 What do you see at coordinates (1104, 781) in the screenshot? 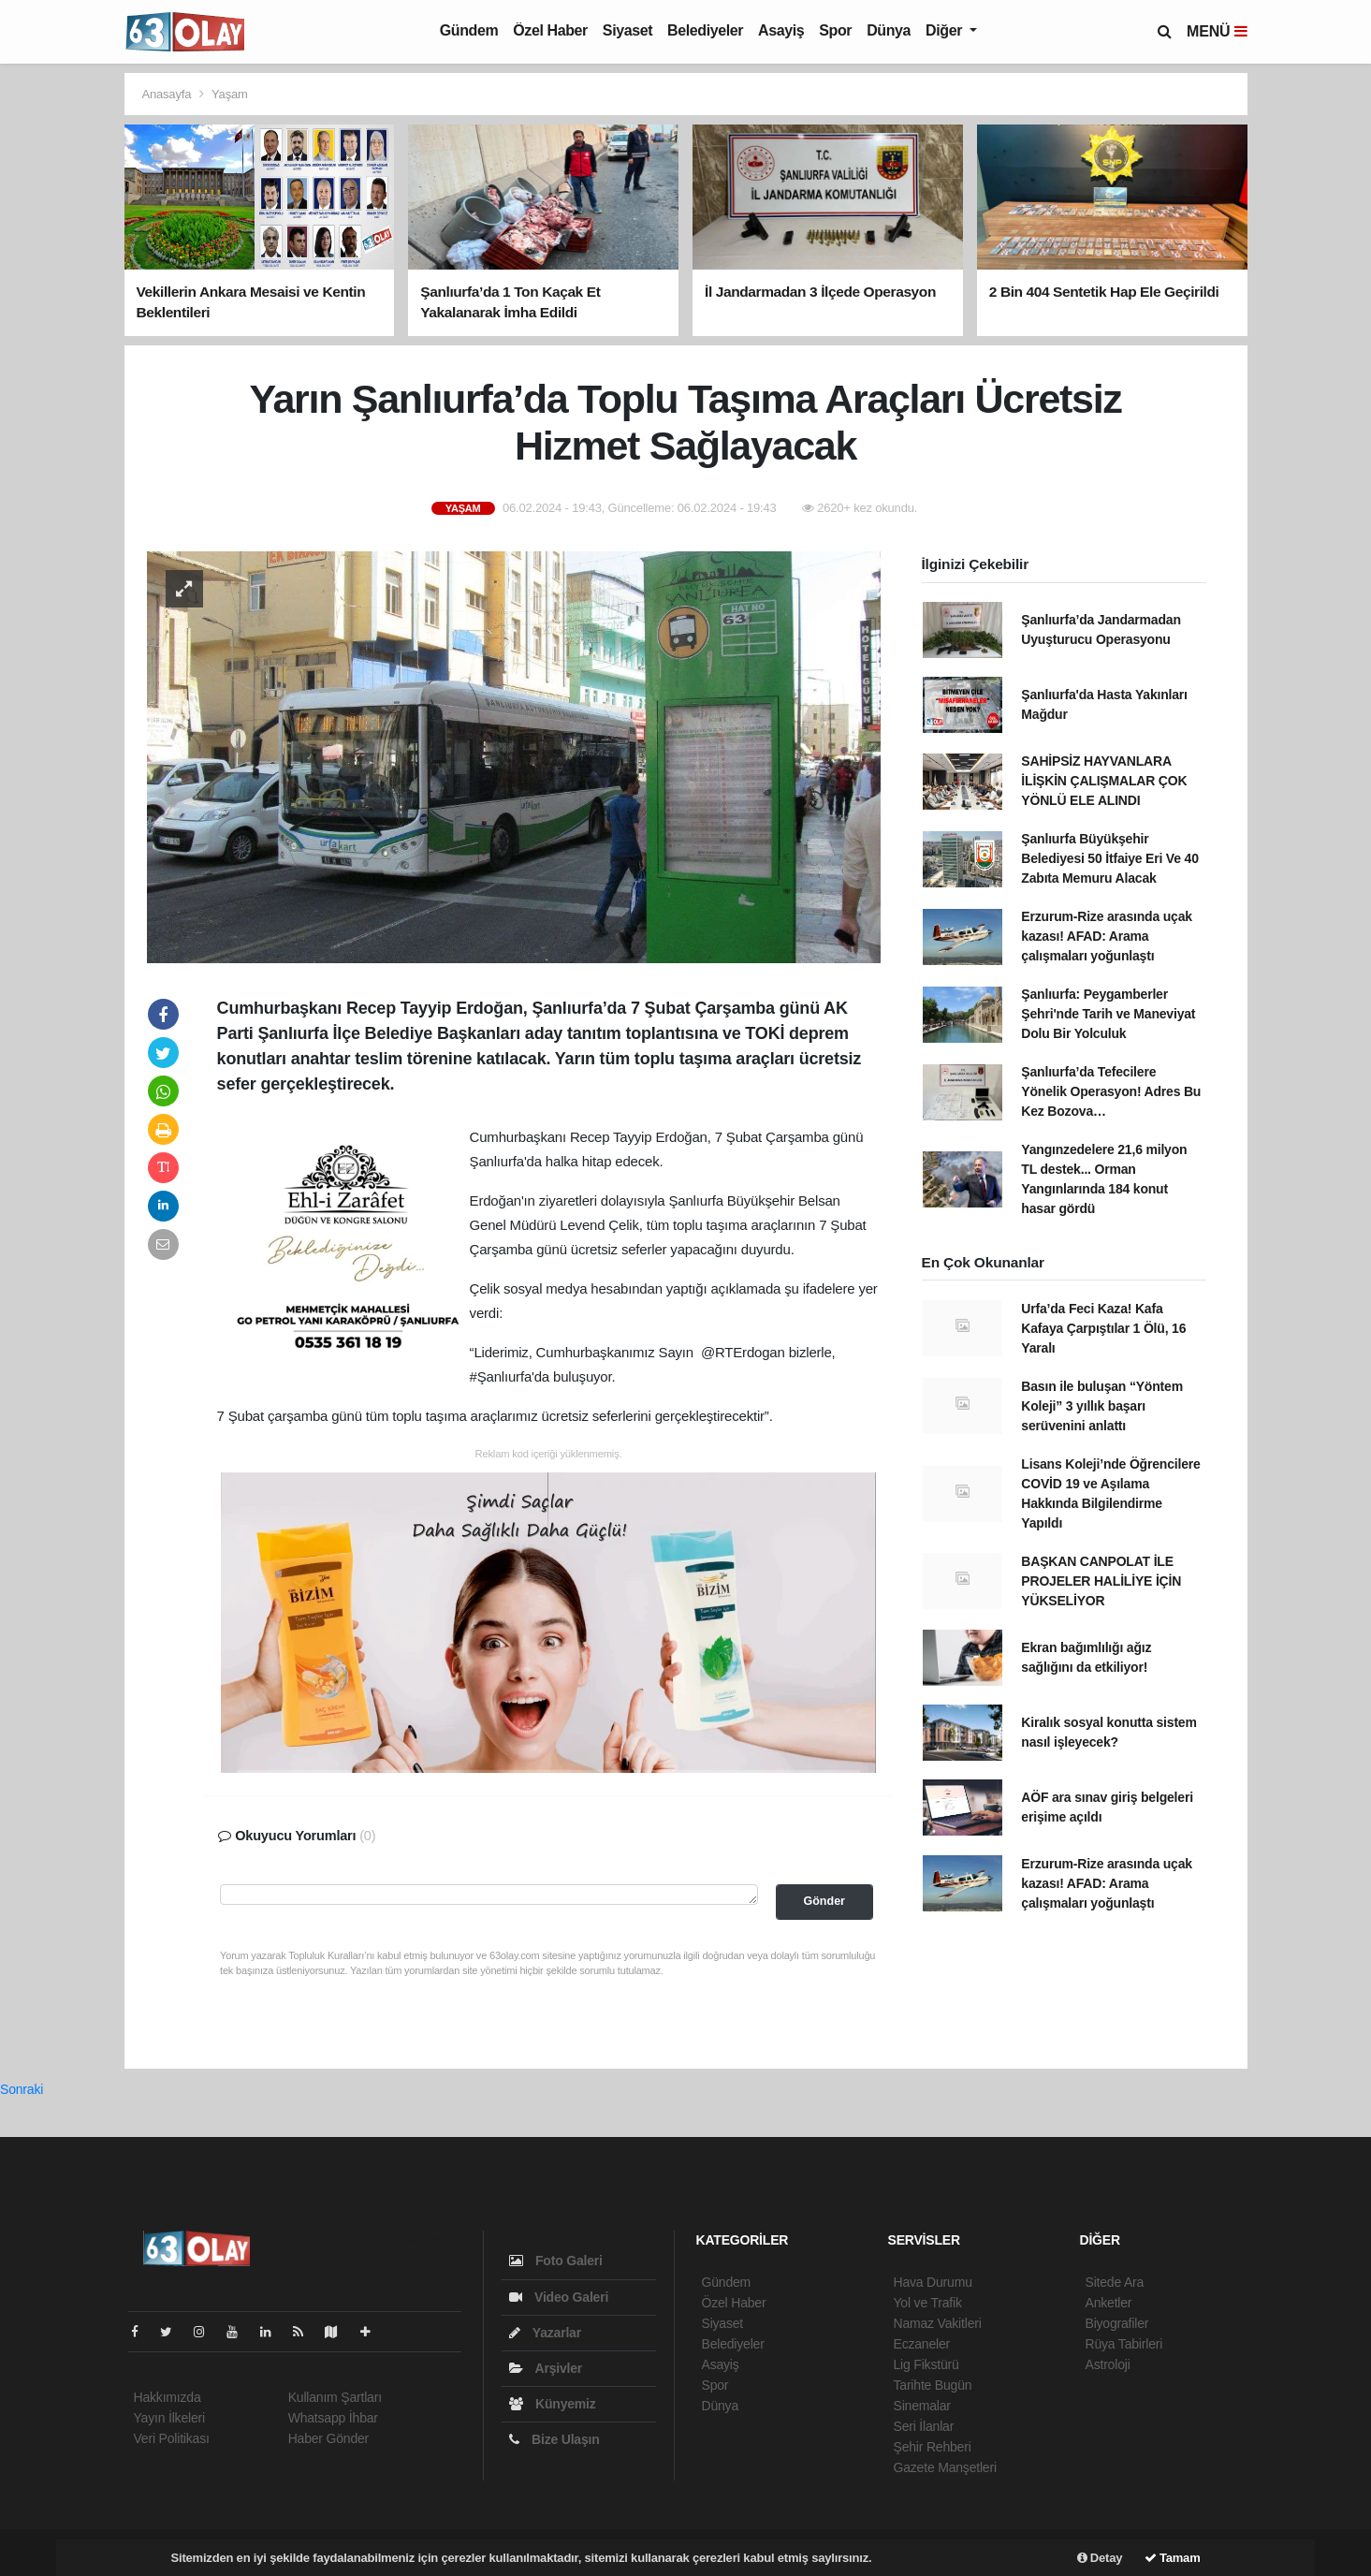
I see `SAHİPSİZ HAYVANLARA İLİŞKİN ÇALIŞMALAR ÇOK YÖNLÜ ELE ALINDI` at bounding box center [1104, 781].